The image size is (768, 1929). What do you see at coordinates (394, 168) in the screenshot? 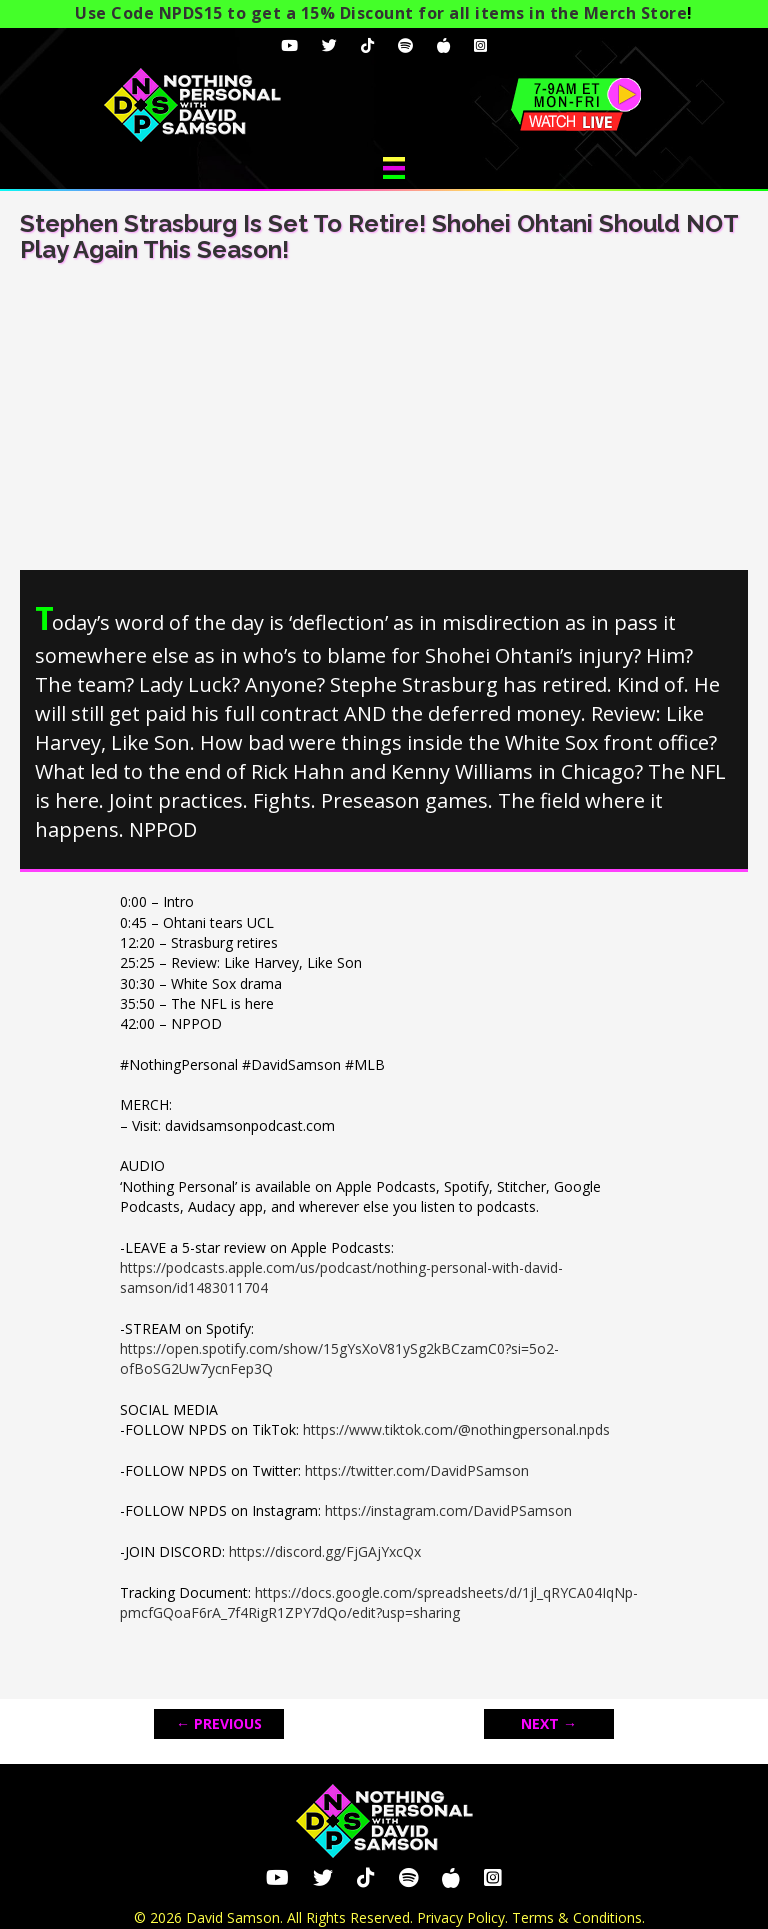
I see `[Menu]` at bounding box center [394, 168].